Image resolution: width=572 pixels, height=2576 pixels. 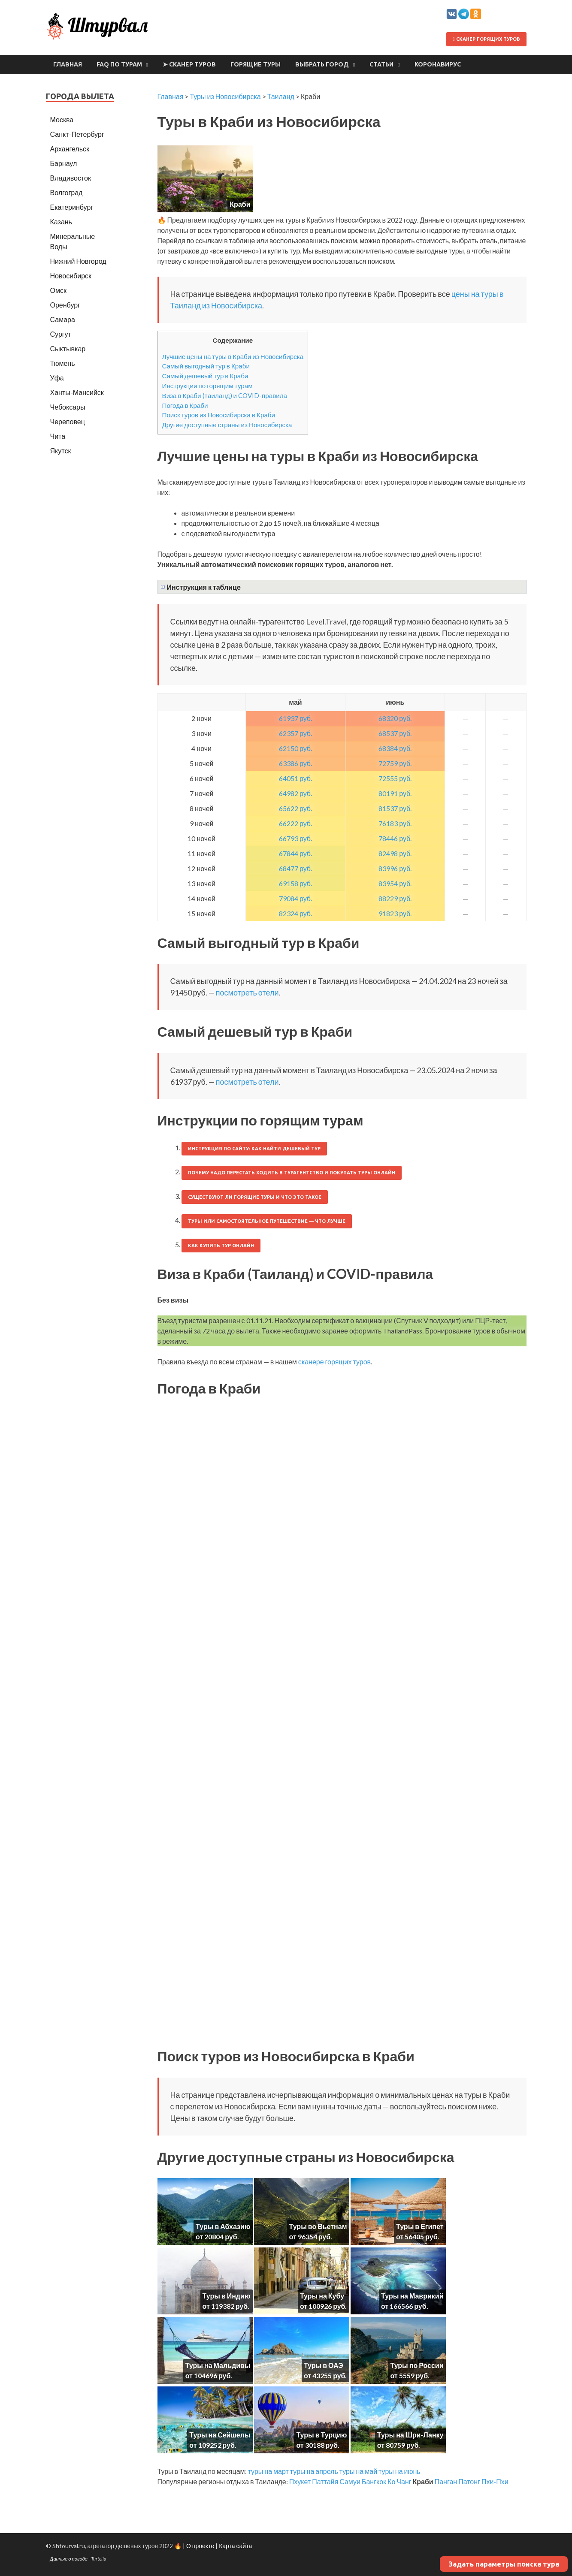 What do you see at coordinates (419, 2226) in the screenshot?
I see `Туры в Египет` at bounding box center [419, 2226].